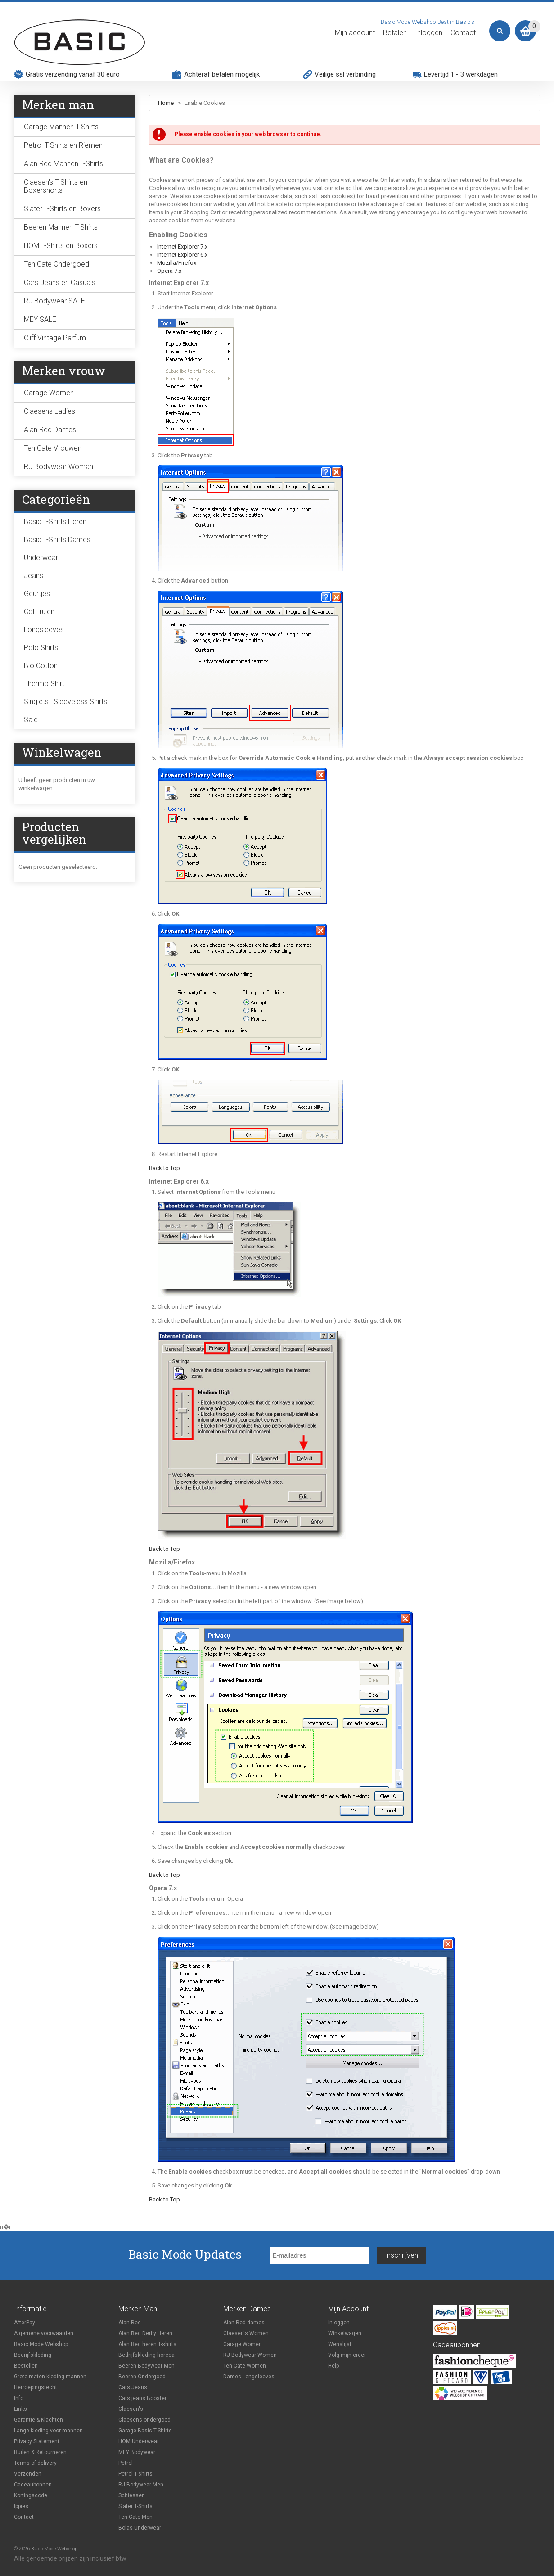  What do you see at coordinates (35, 2387) in the screenshot?
I see `Herroepingsrecht` at bounding box center [35, 2387].